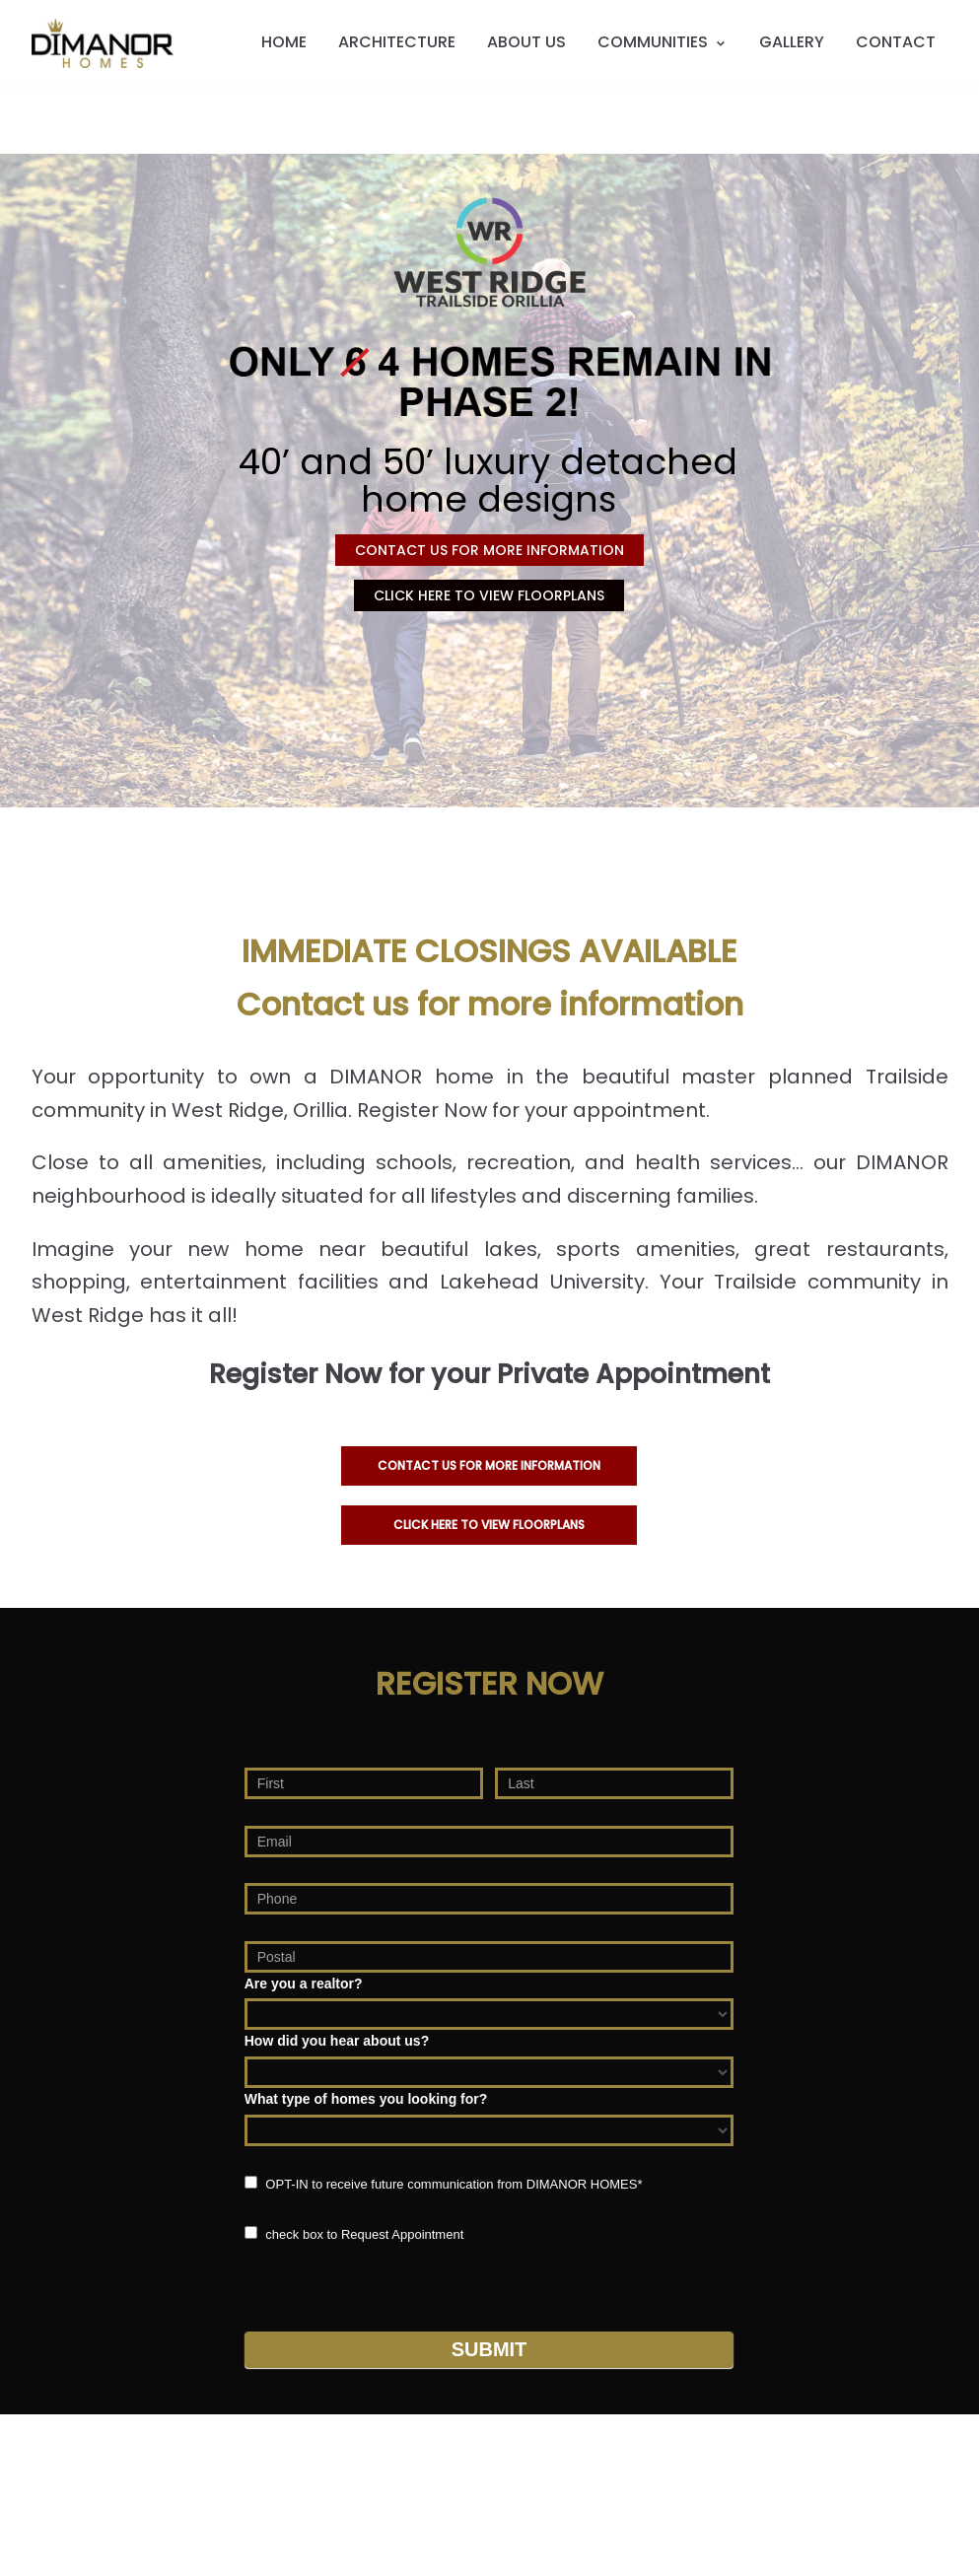 The width and height of the screenshot is (979, 2576). I want to click on What type of homes you looking for?, so click(366, 2099).